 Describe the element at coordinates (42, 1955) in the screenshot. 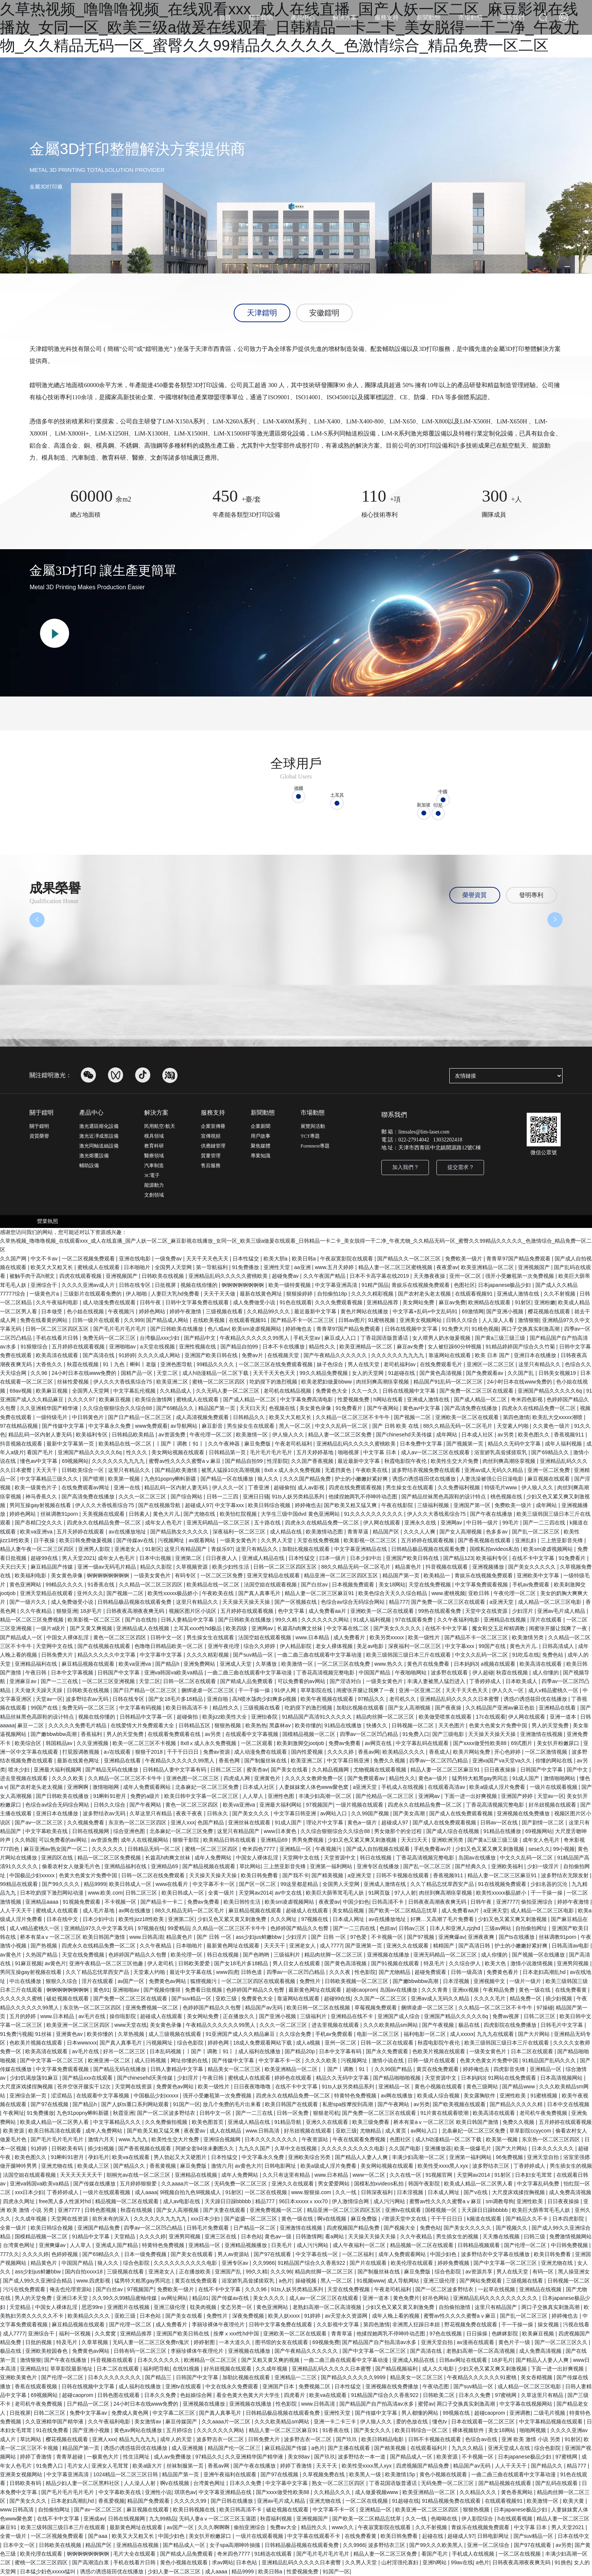

I see `久热国产精品` at that location.